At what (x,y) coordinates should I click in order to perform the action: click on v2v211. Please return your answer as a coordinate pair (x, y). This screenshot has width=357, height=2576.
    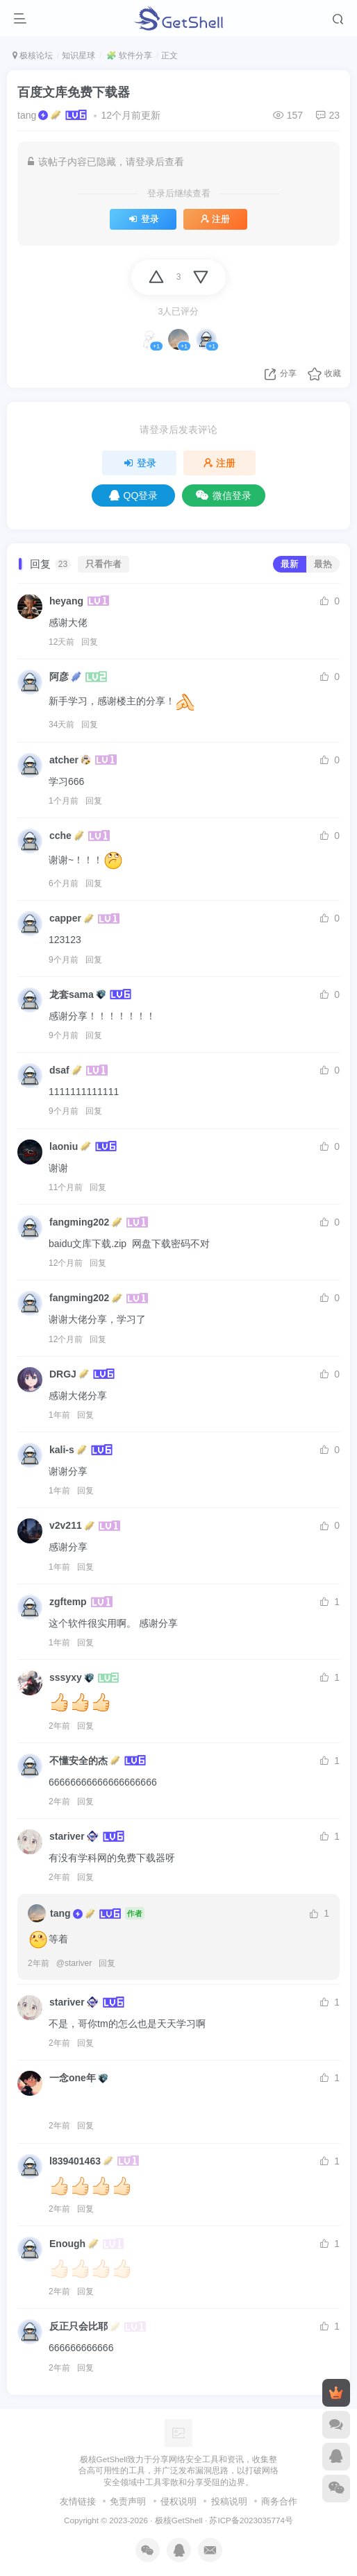
    Looking at the image, I should click on (65, 1525).